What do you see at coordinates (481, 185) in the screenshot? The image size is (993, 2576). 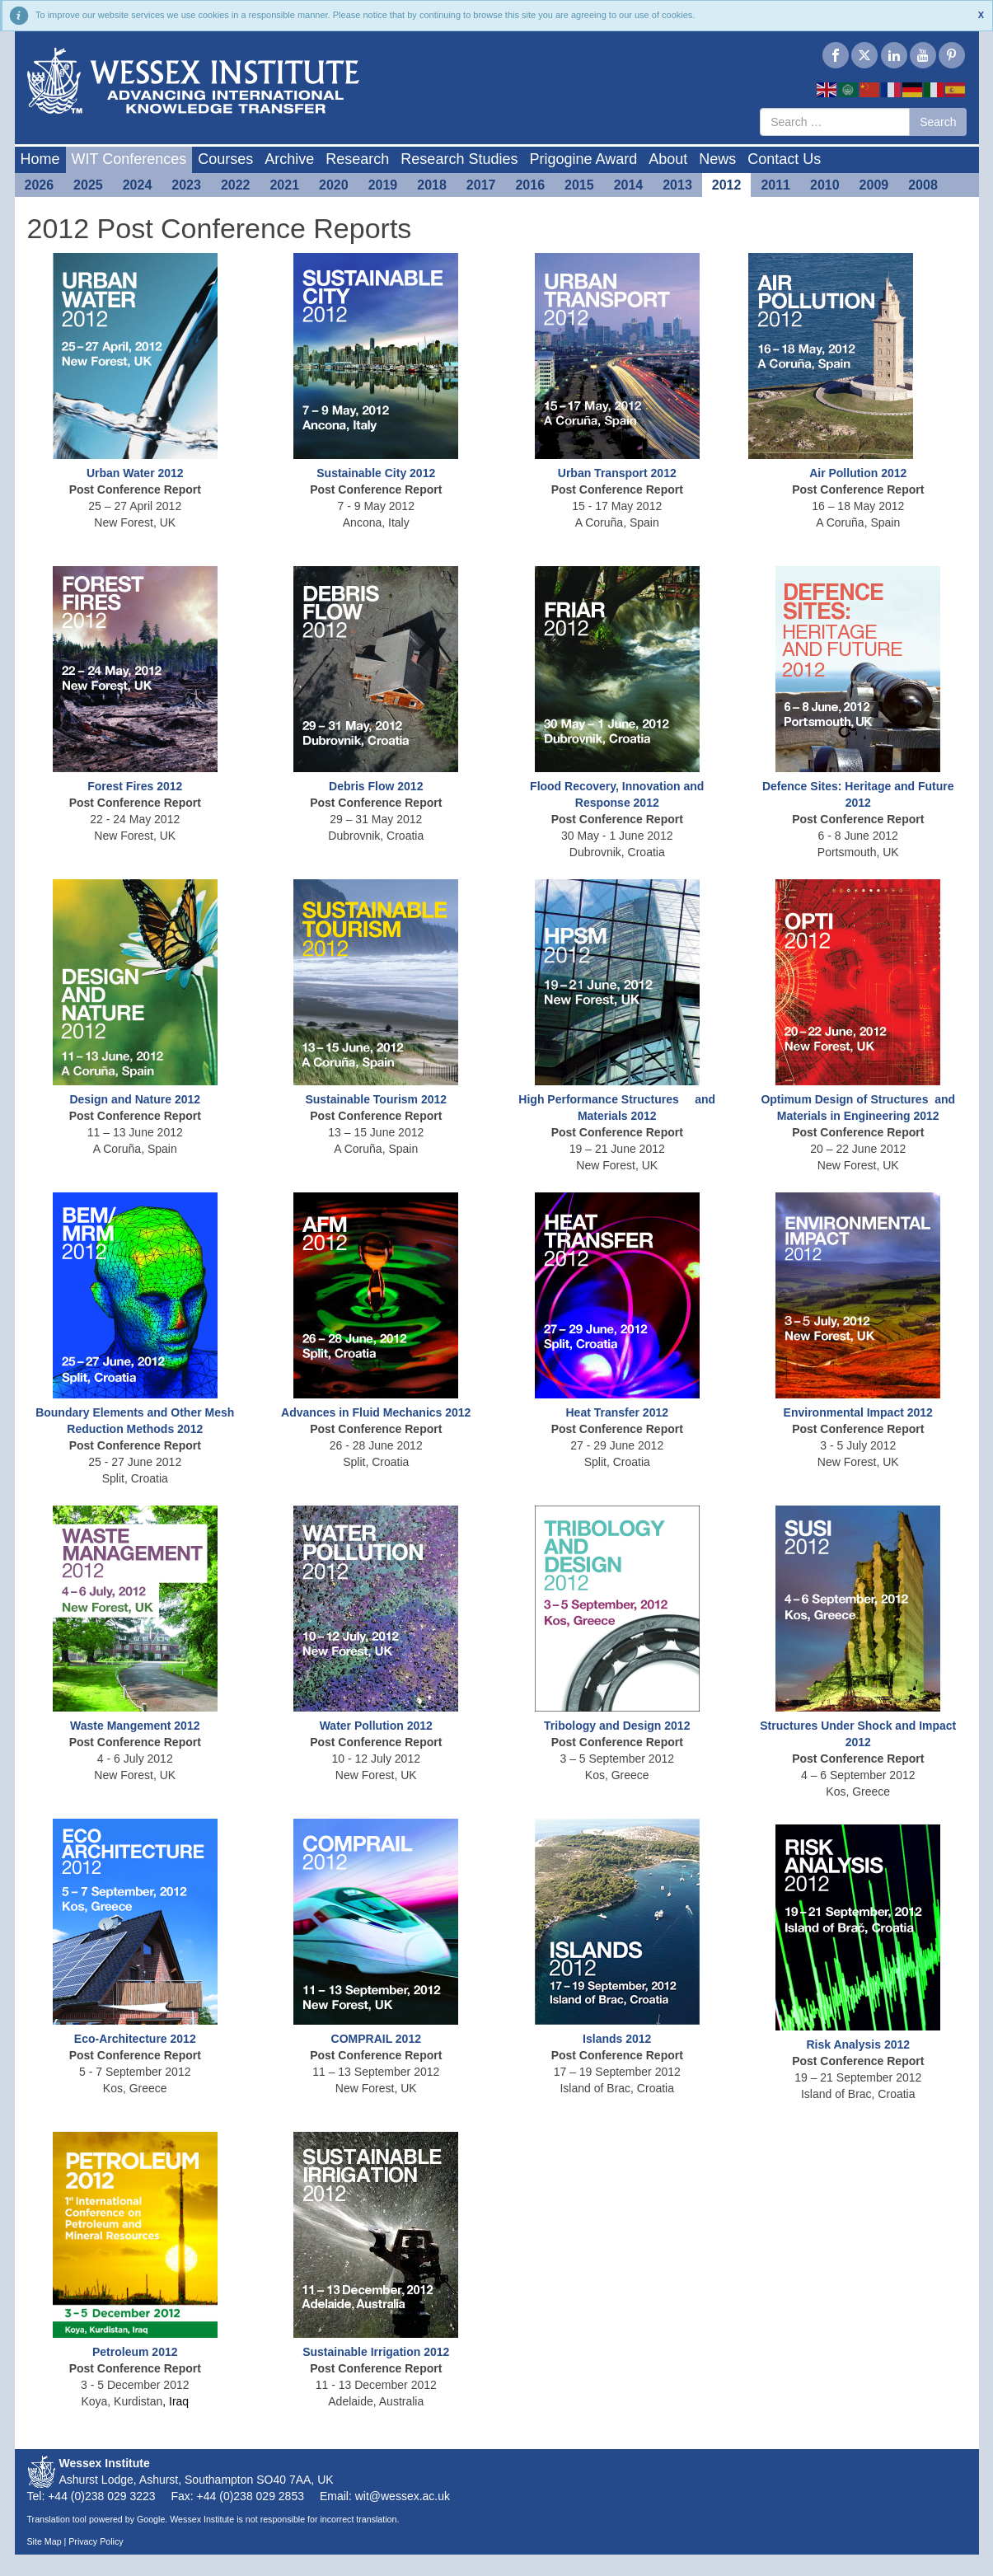 I see `2017` at bounding box center [481, 185].